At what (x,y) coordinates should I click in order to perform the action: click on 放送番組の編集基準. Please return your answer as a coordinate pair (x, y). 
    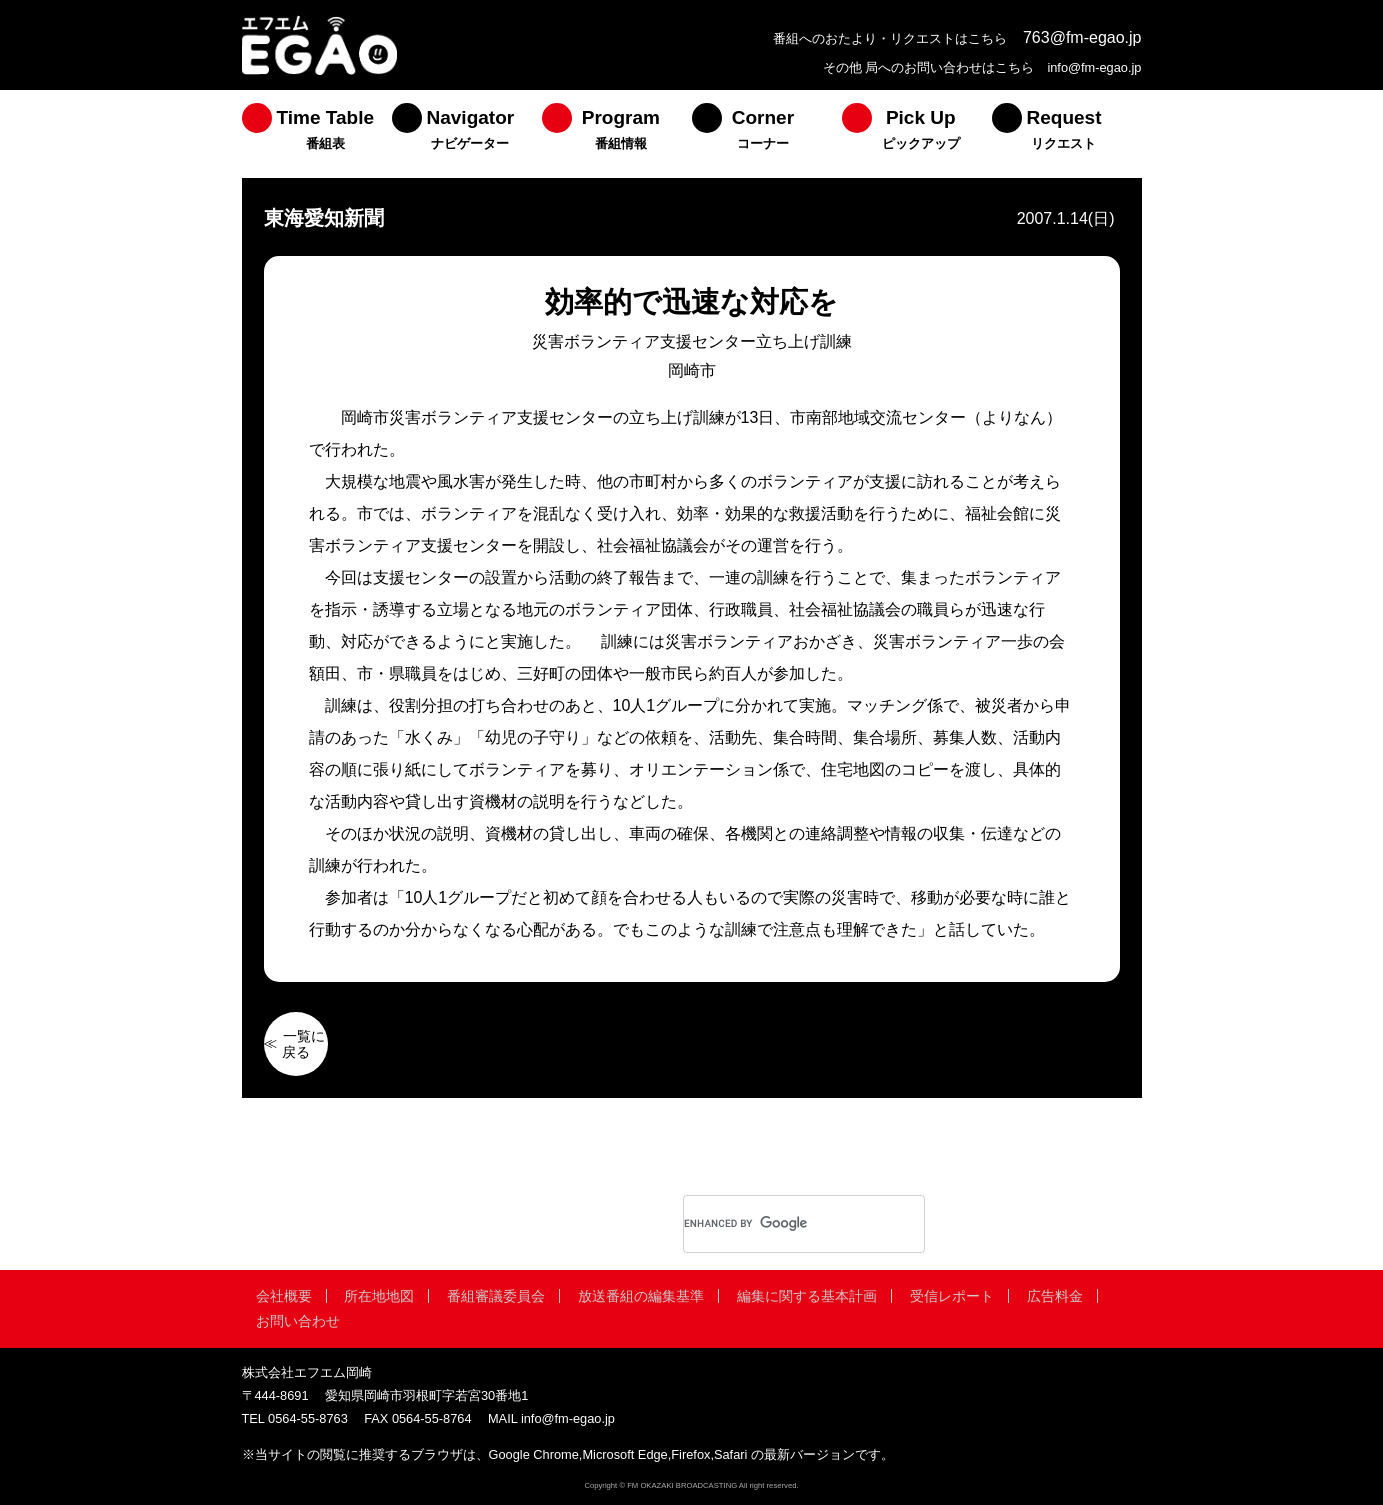
    Looking at the image, I should click on (641, 1296).